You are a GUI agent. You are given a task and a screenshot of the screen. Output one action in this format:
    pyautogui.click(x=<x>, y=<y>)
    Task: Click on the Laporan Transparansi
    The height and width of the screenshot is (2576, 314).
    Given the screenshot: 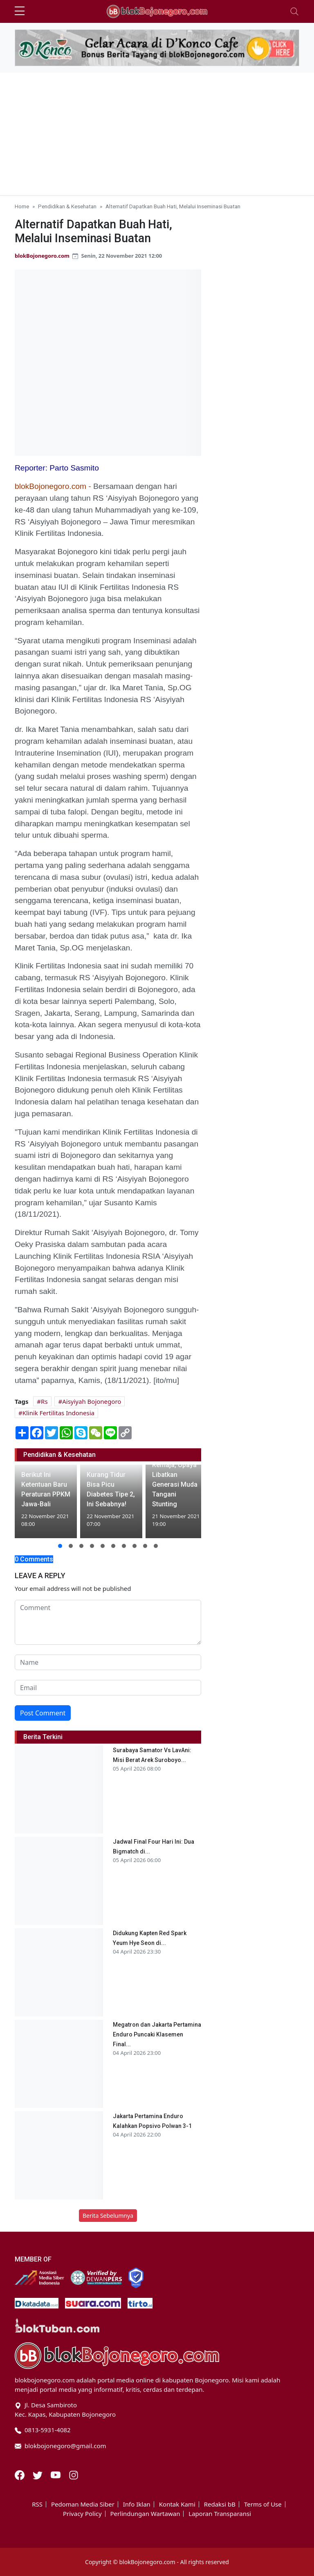 What is the action you would take?
    pyautogui.click(x=219, y=2514)
    